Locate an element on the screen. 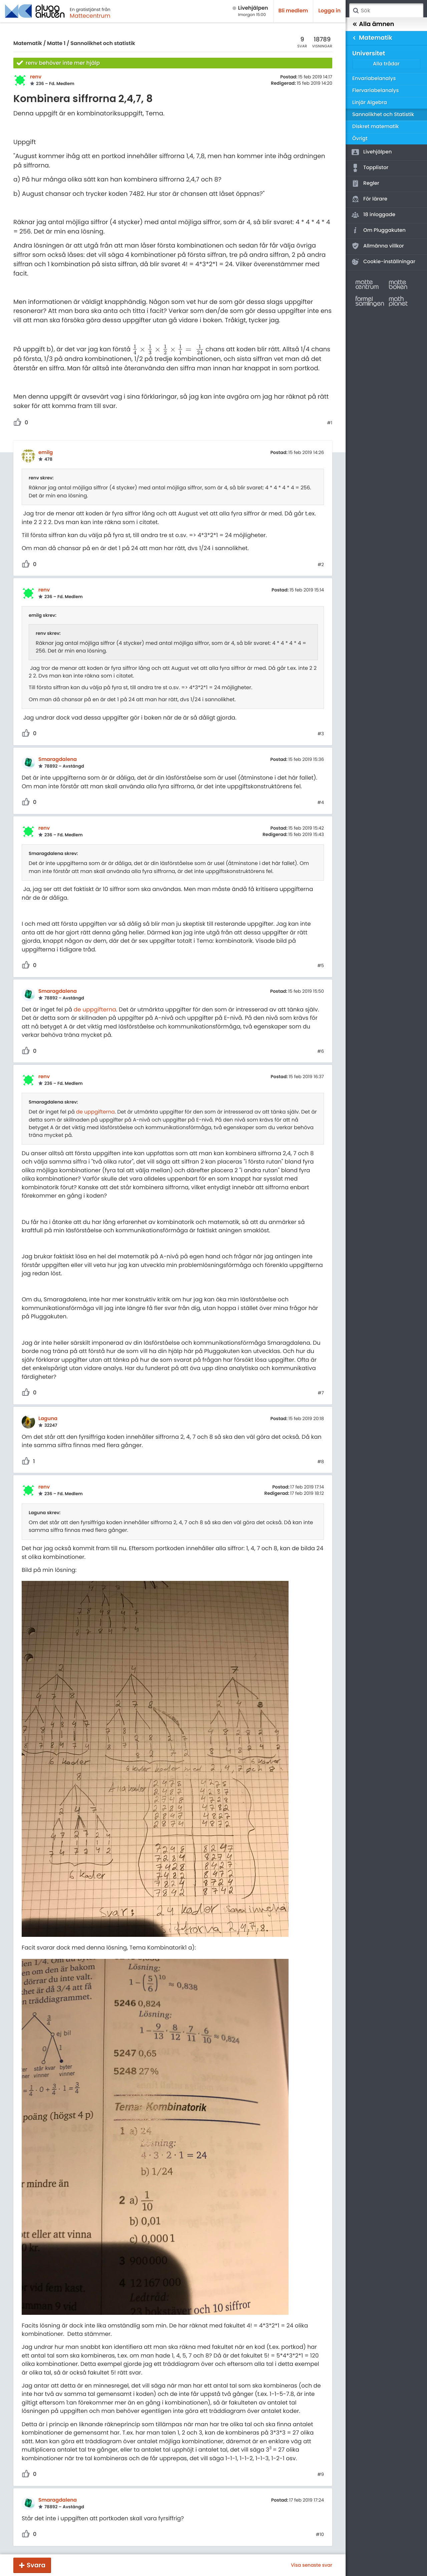 This screenshot has height=2576, width=427. Sannolikhet och statistik is located at coordinates (102, 43).